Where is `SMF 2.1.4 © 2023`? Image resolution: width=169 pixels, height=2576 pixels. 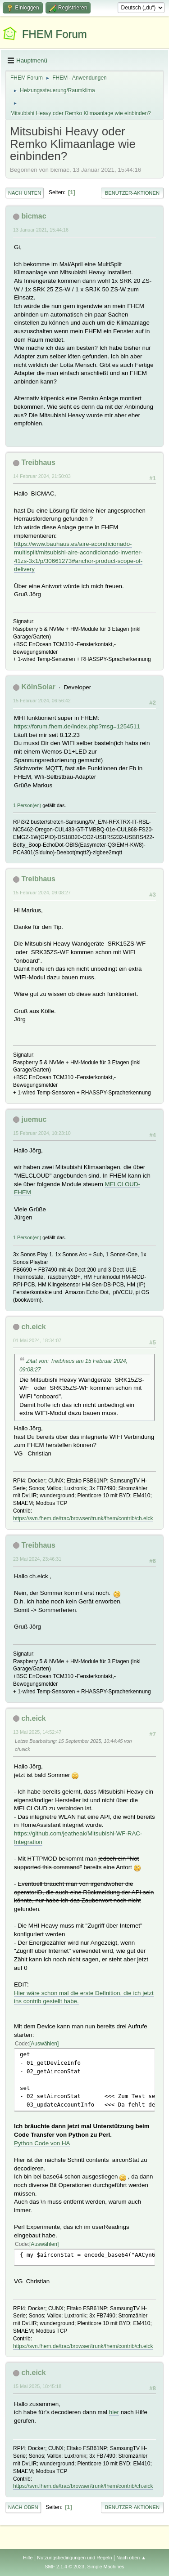
SMF 2.1.4 © 2023 is located at coordinates (64, 2566).